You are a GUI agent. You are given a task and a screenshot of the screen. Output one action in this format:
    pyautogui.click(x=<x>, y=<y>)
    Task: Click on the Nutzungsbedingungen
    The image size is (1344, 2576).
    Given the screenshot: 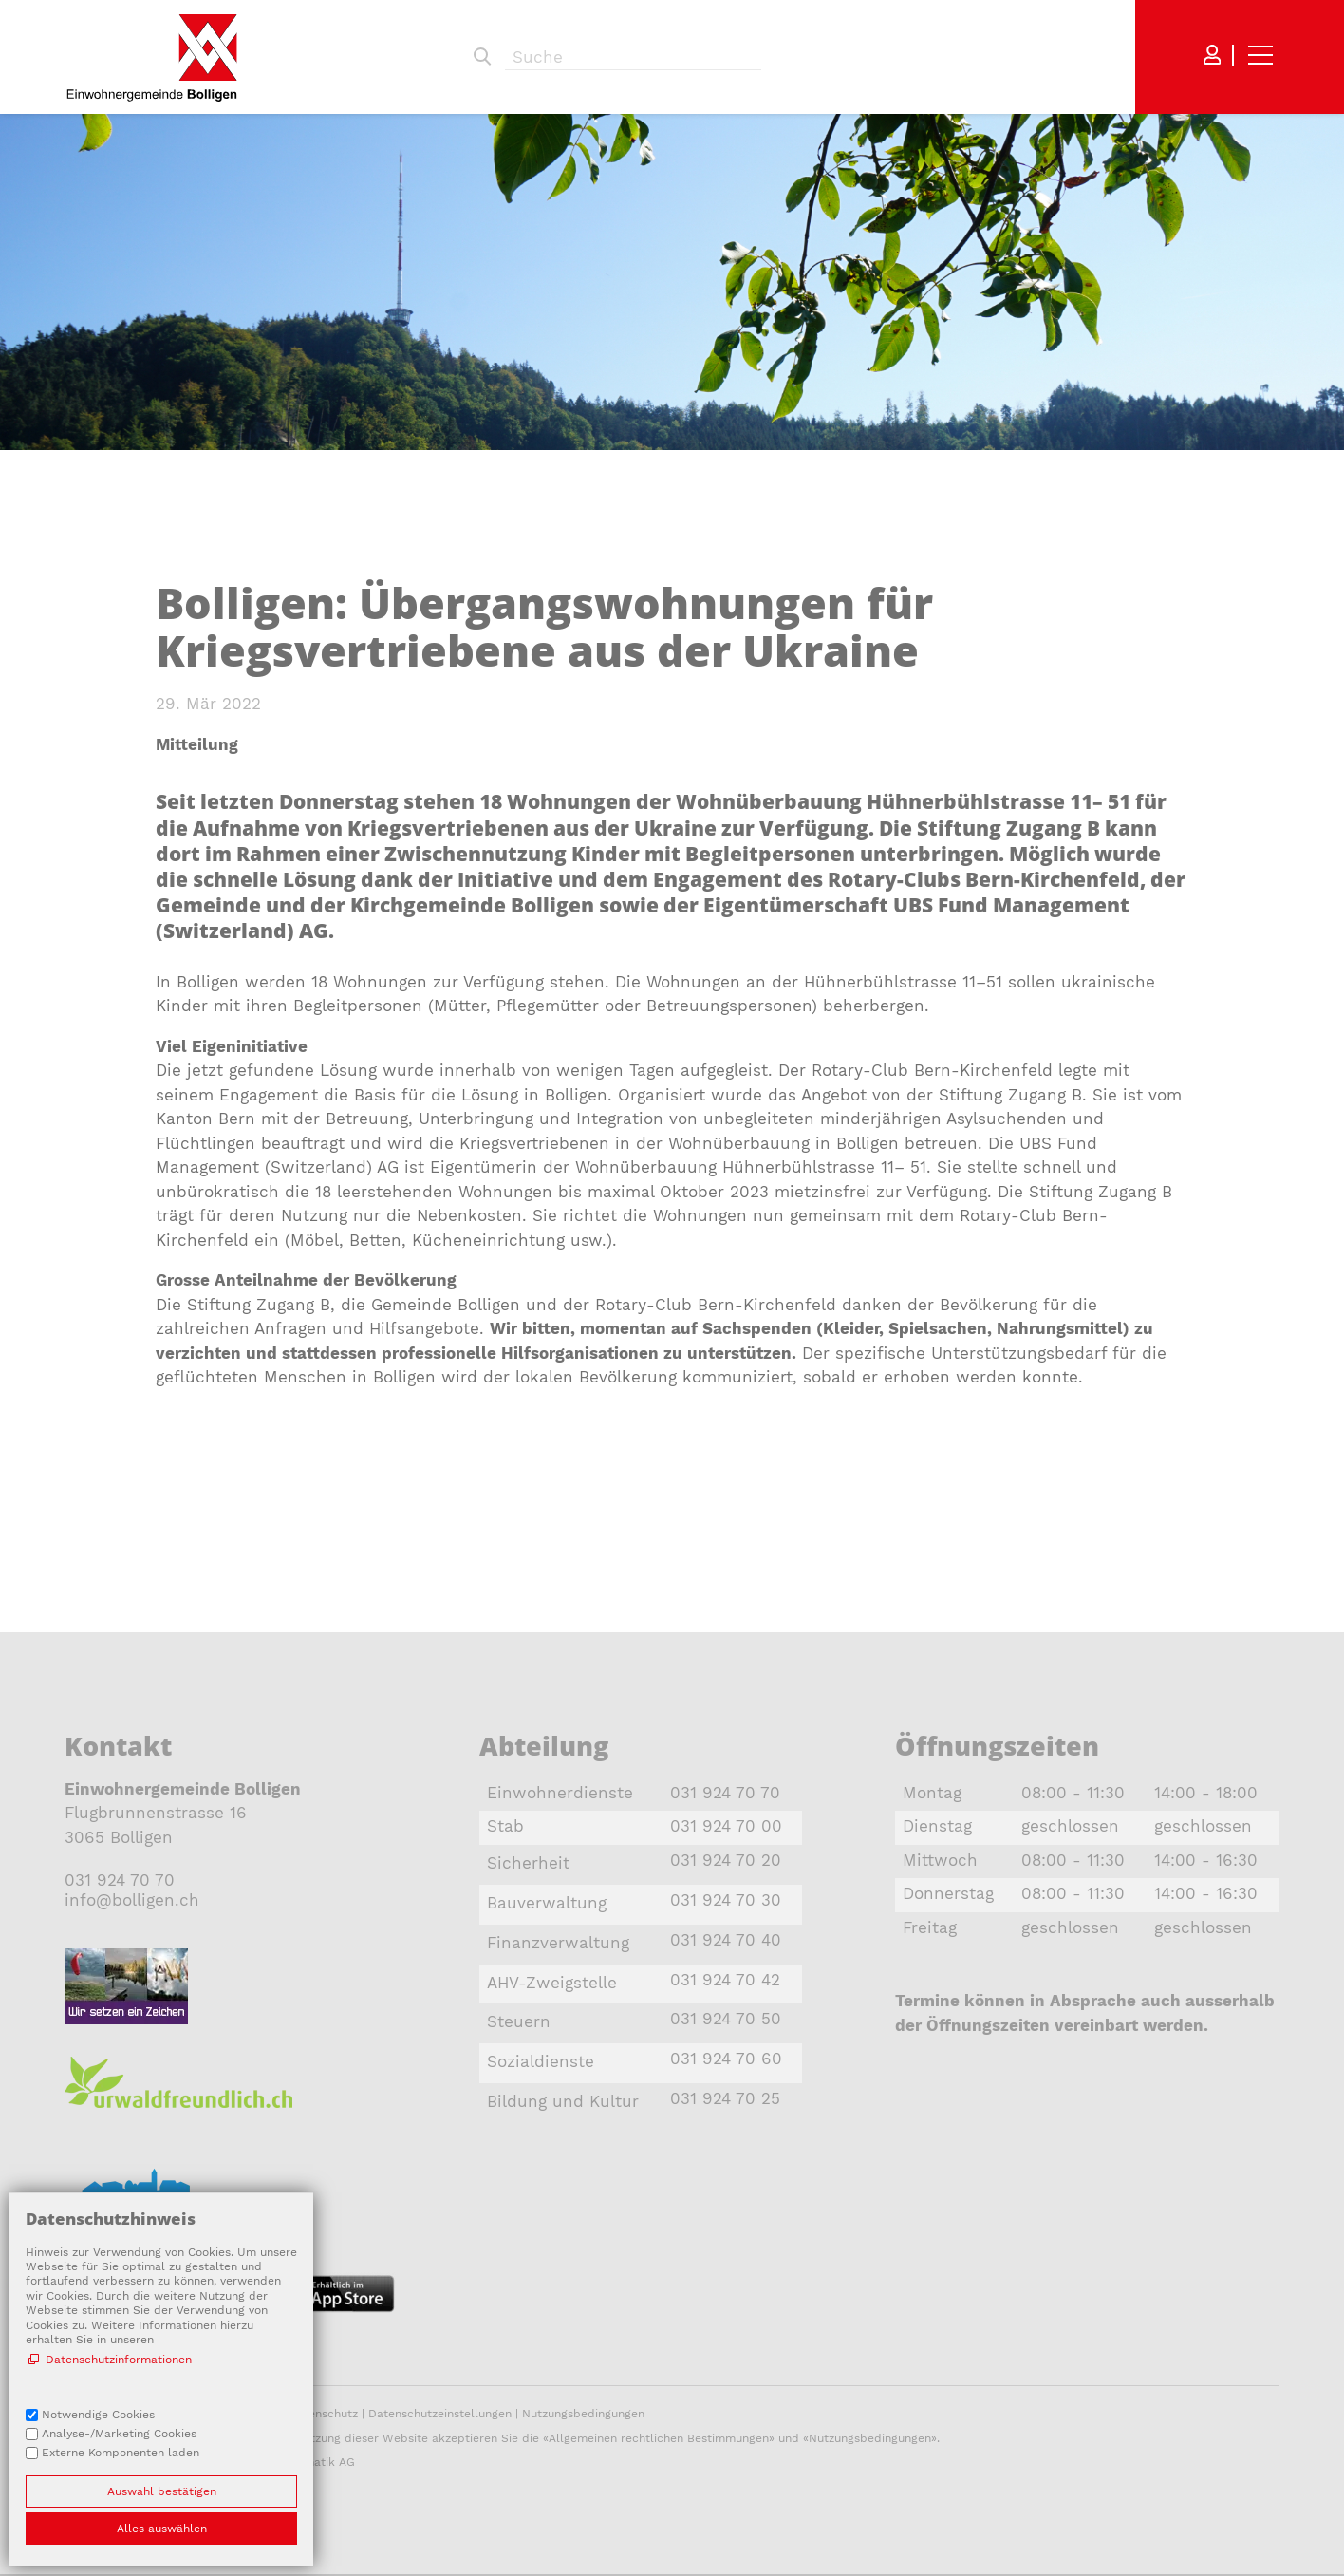 What is the action you would take?
    pyautogui.click(x=583, y=2413)
    